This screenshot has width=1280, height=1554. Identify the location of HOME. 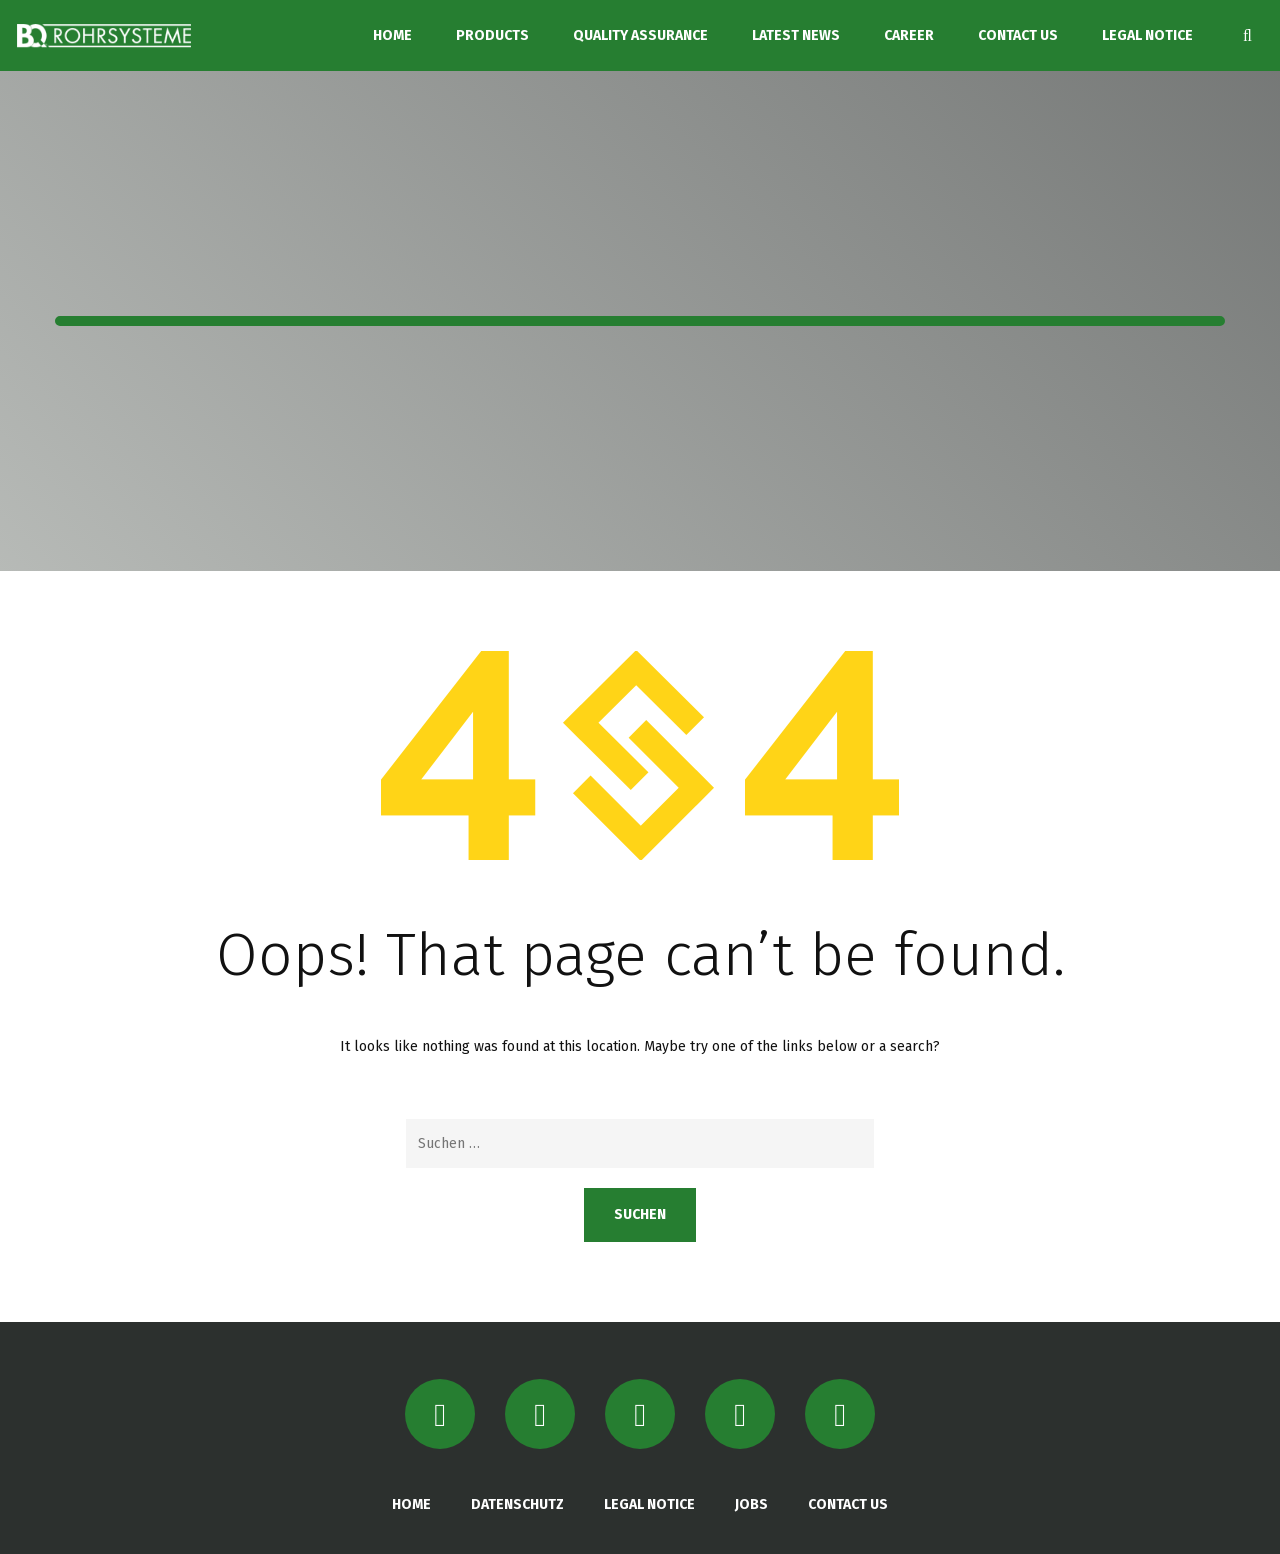
(392, 35).